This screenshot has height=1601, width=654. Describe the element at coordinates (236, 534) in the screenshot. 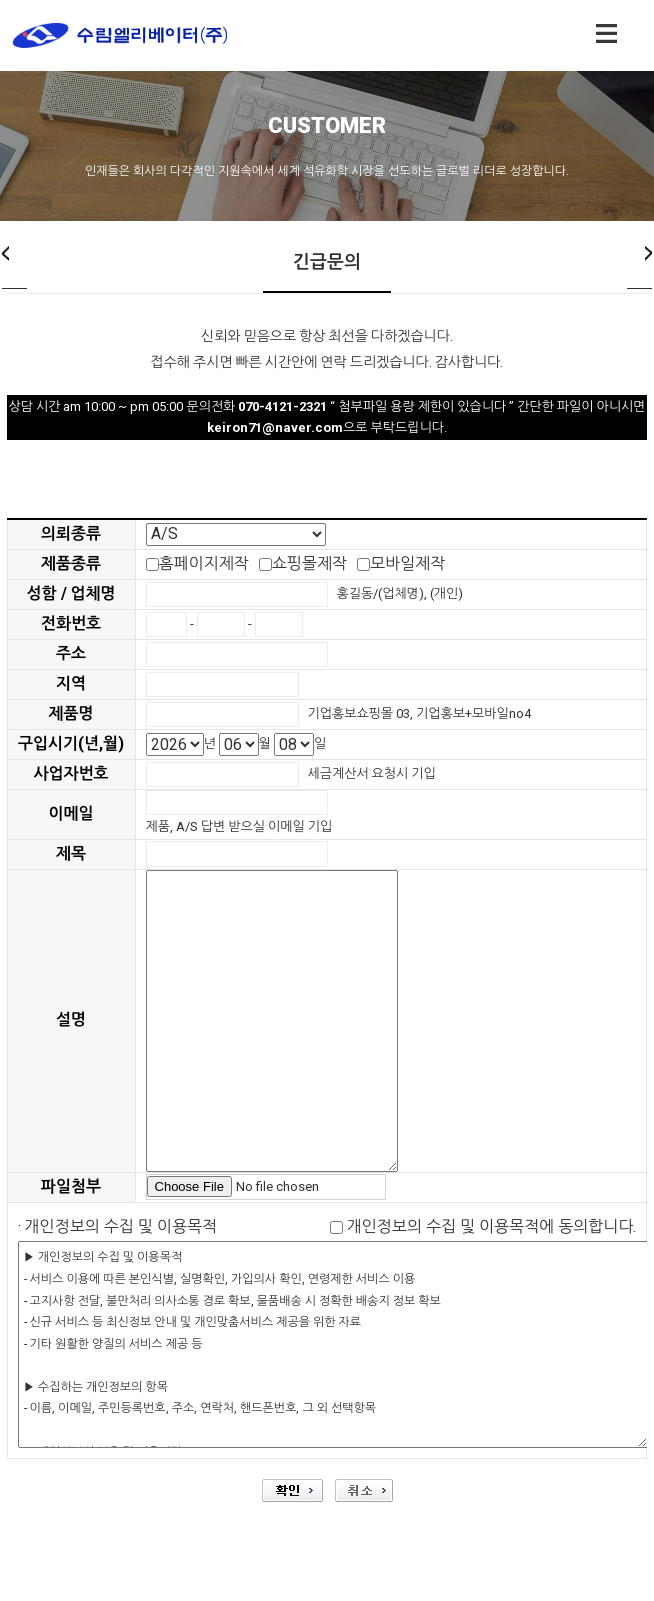

I see `"; "; "; ";` at that location.